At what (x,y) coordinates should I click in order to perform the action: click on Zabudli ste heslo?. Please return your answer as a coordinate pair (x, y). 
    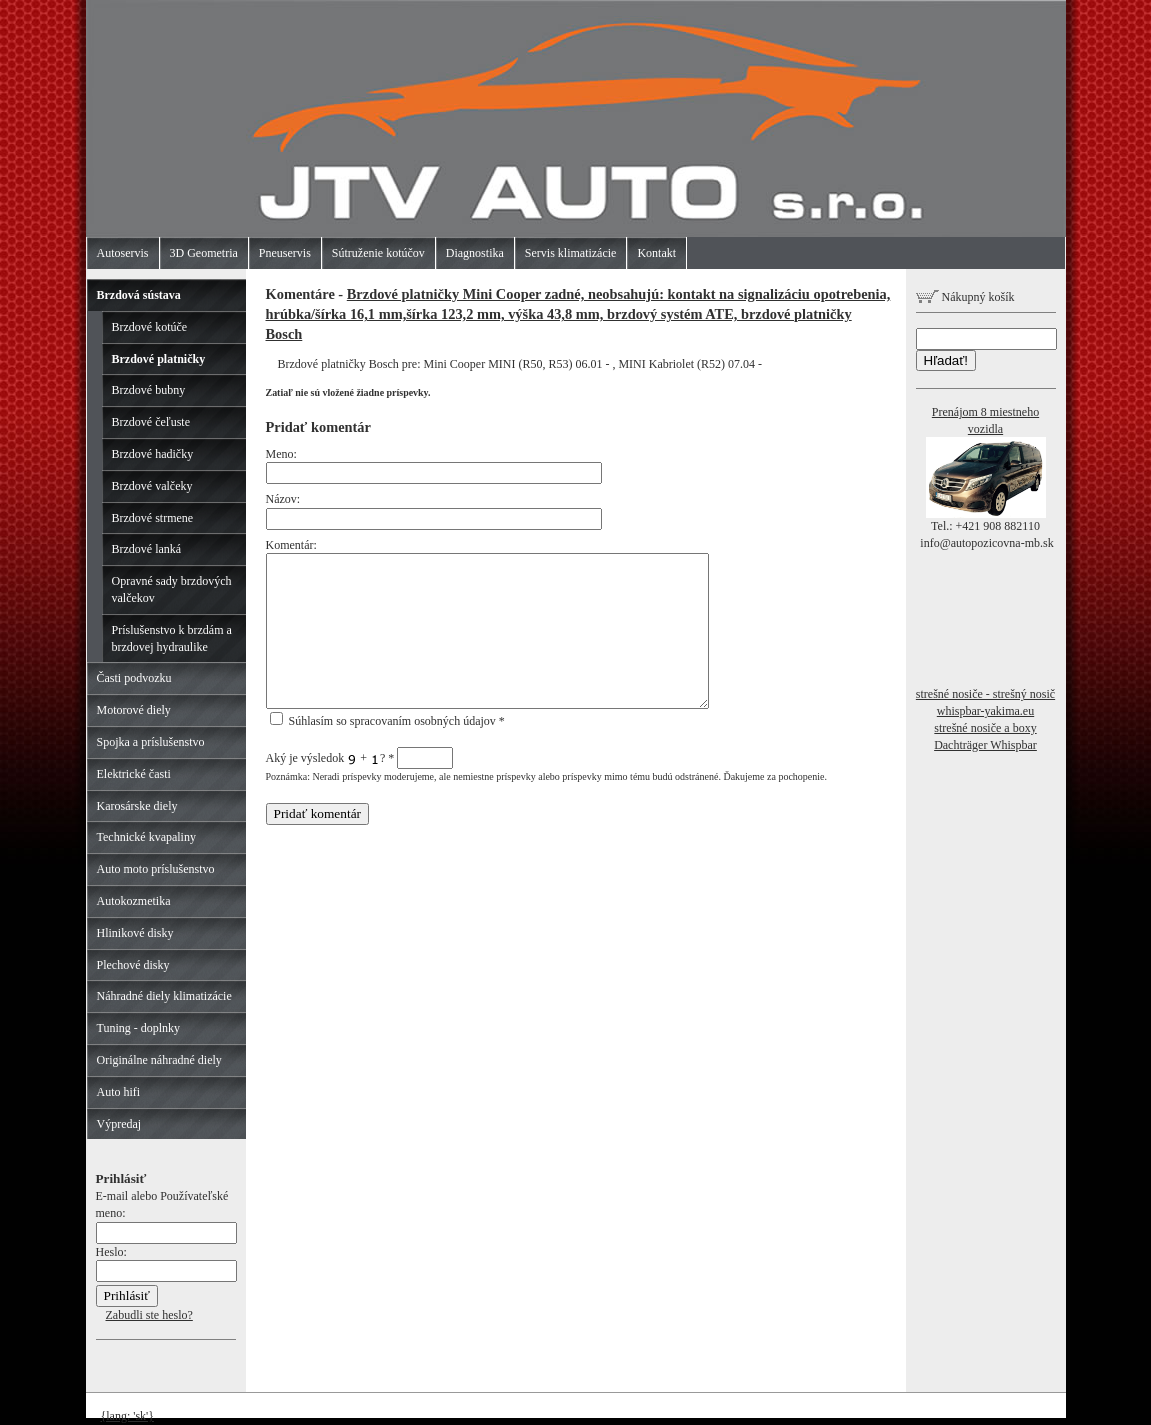
    Looking at the image, I should click on (149, 1315).